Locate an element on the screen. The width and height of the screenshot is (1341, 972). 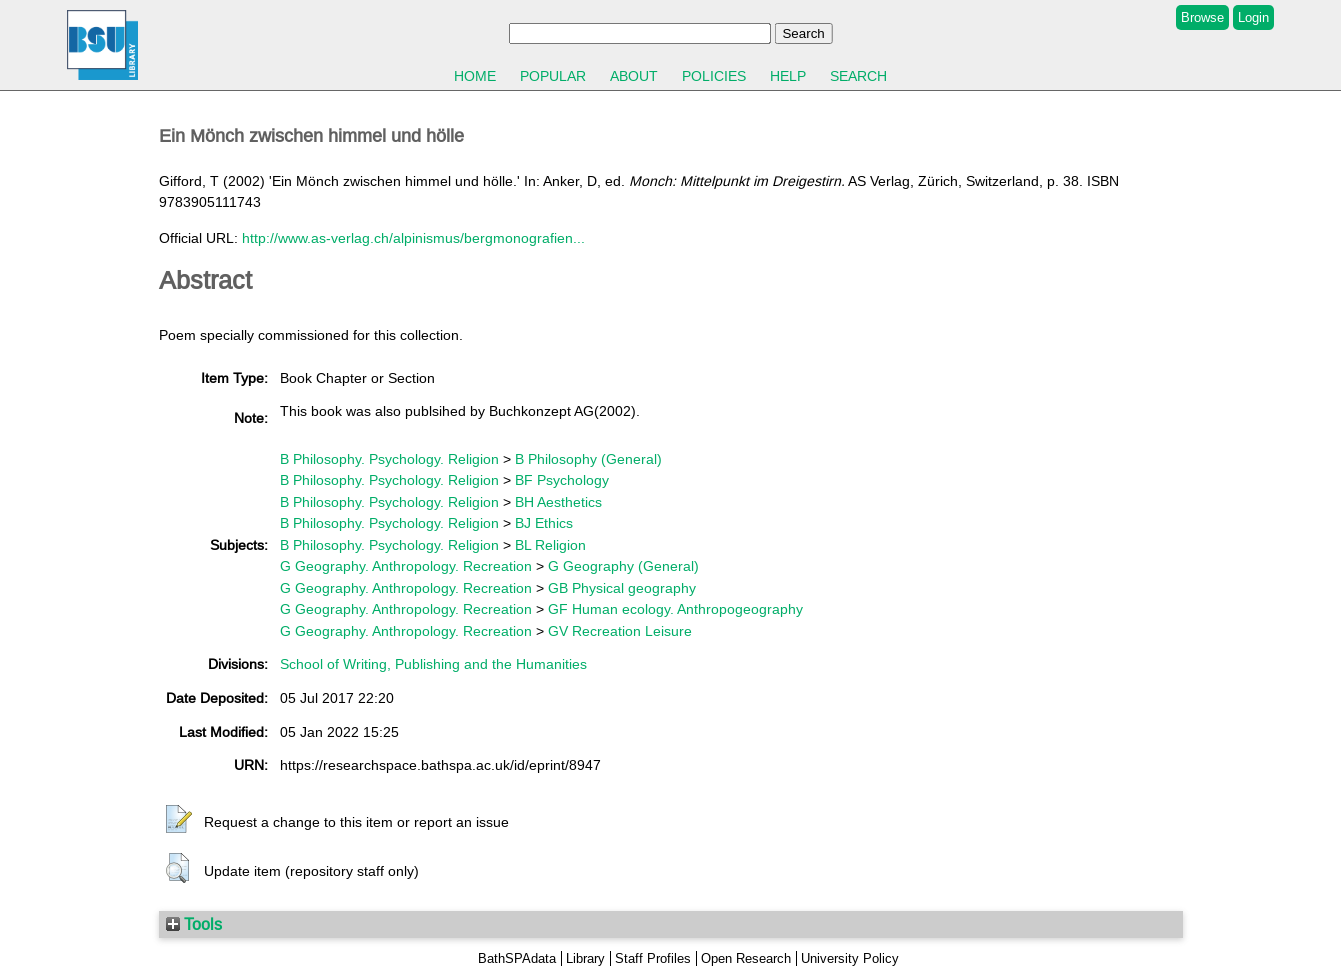
Search is located at coordinates (858, 76).